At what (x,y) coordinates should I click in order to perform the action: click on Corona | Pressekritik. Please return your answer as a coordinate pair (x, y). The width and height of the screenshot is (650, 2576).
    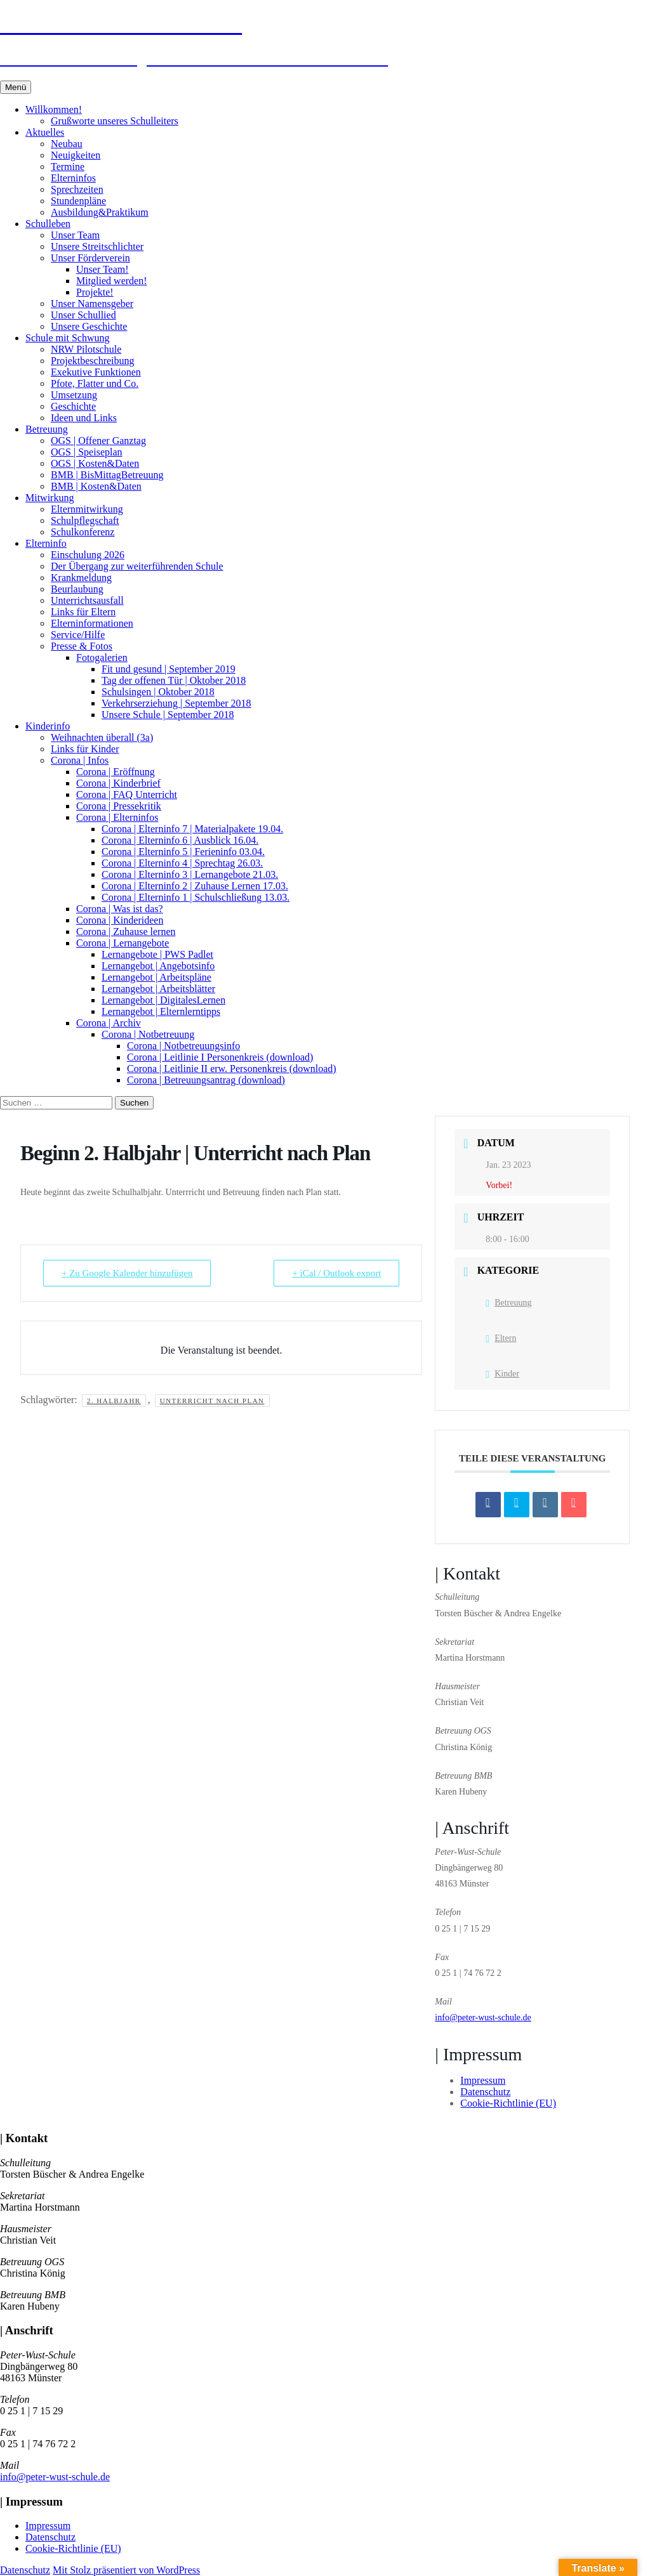
    Looking at the image, I should click on (118, 806).